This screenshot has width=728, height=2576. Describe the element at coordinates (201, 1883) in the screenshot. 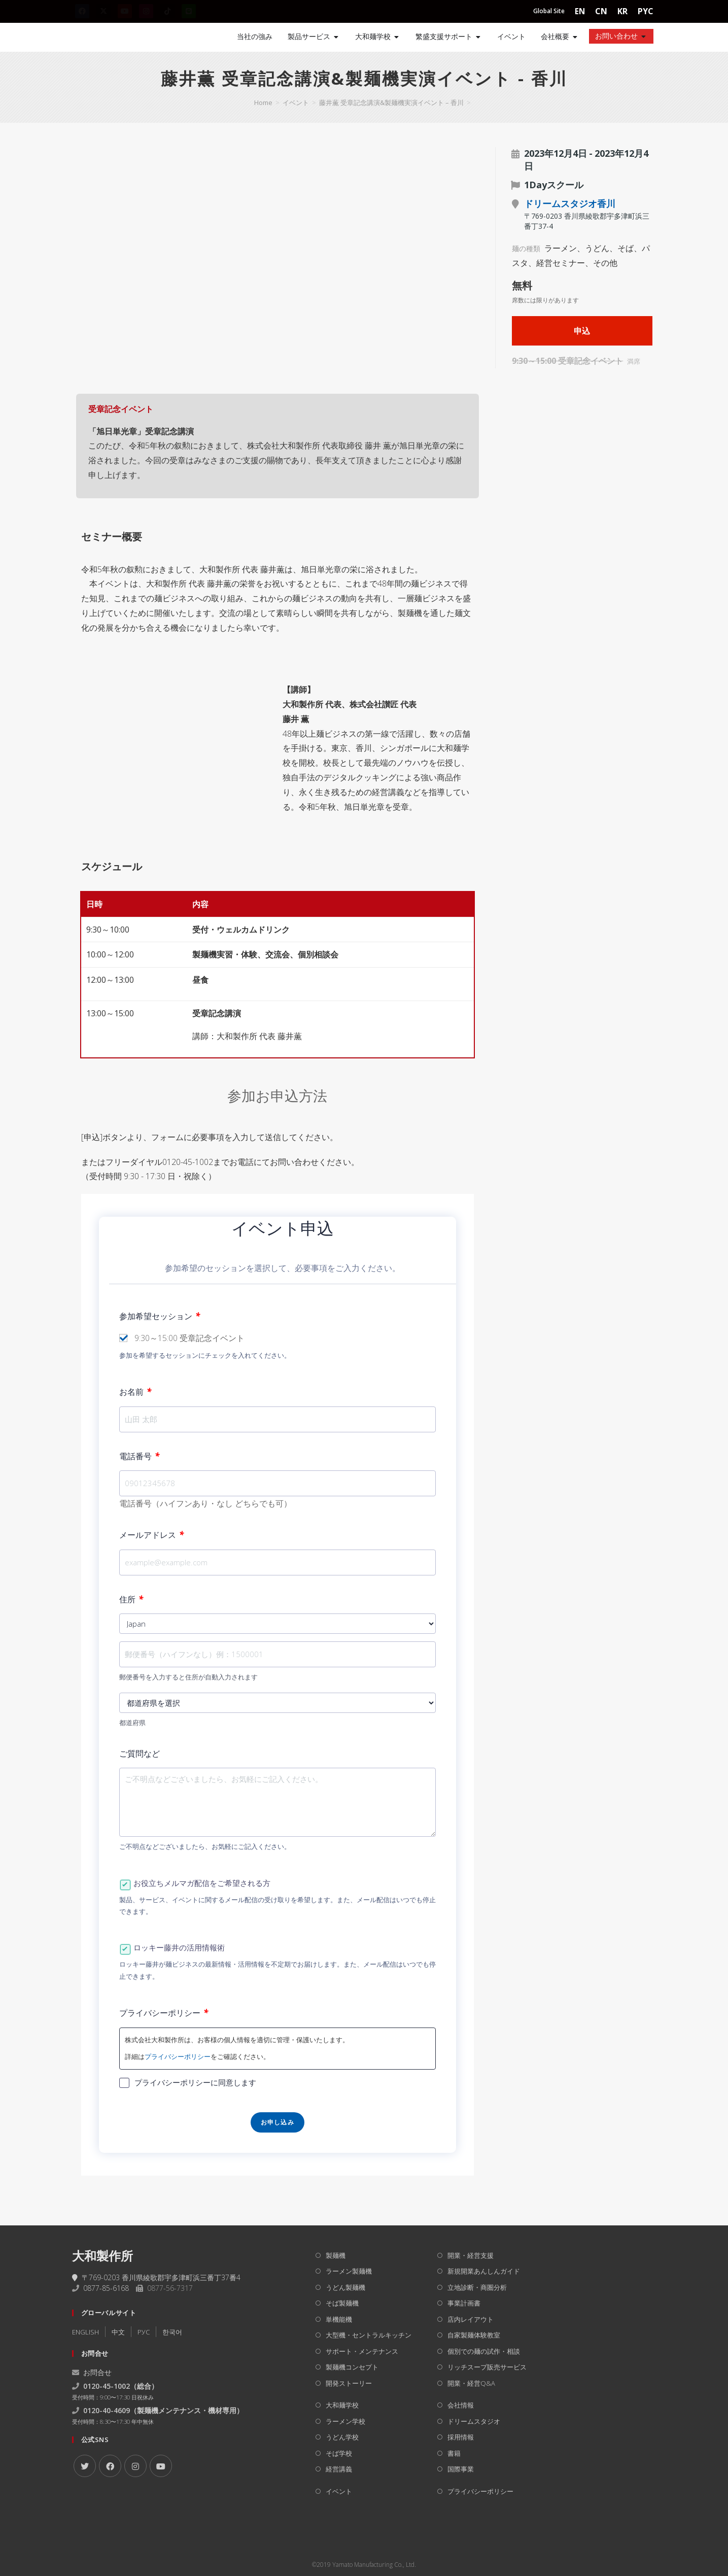

I see `お役立ちメルマガ配信をご希望される方` at that location.